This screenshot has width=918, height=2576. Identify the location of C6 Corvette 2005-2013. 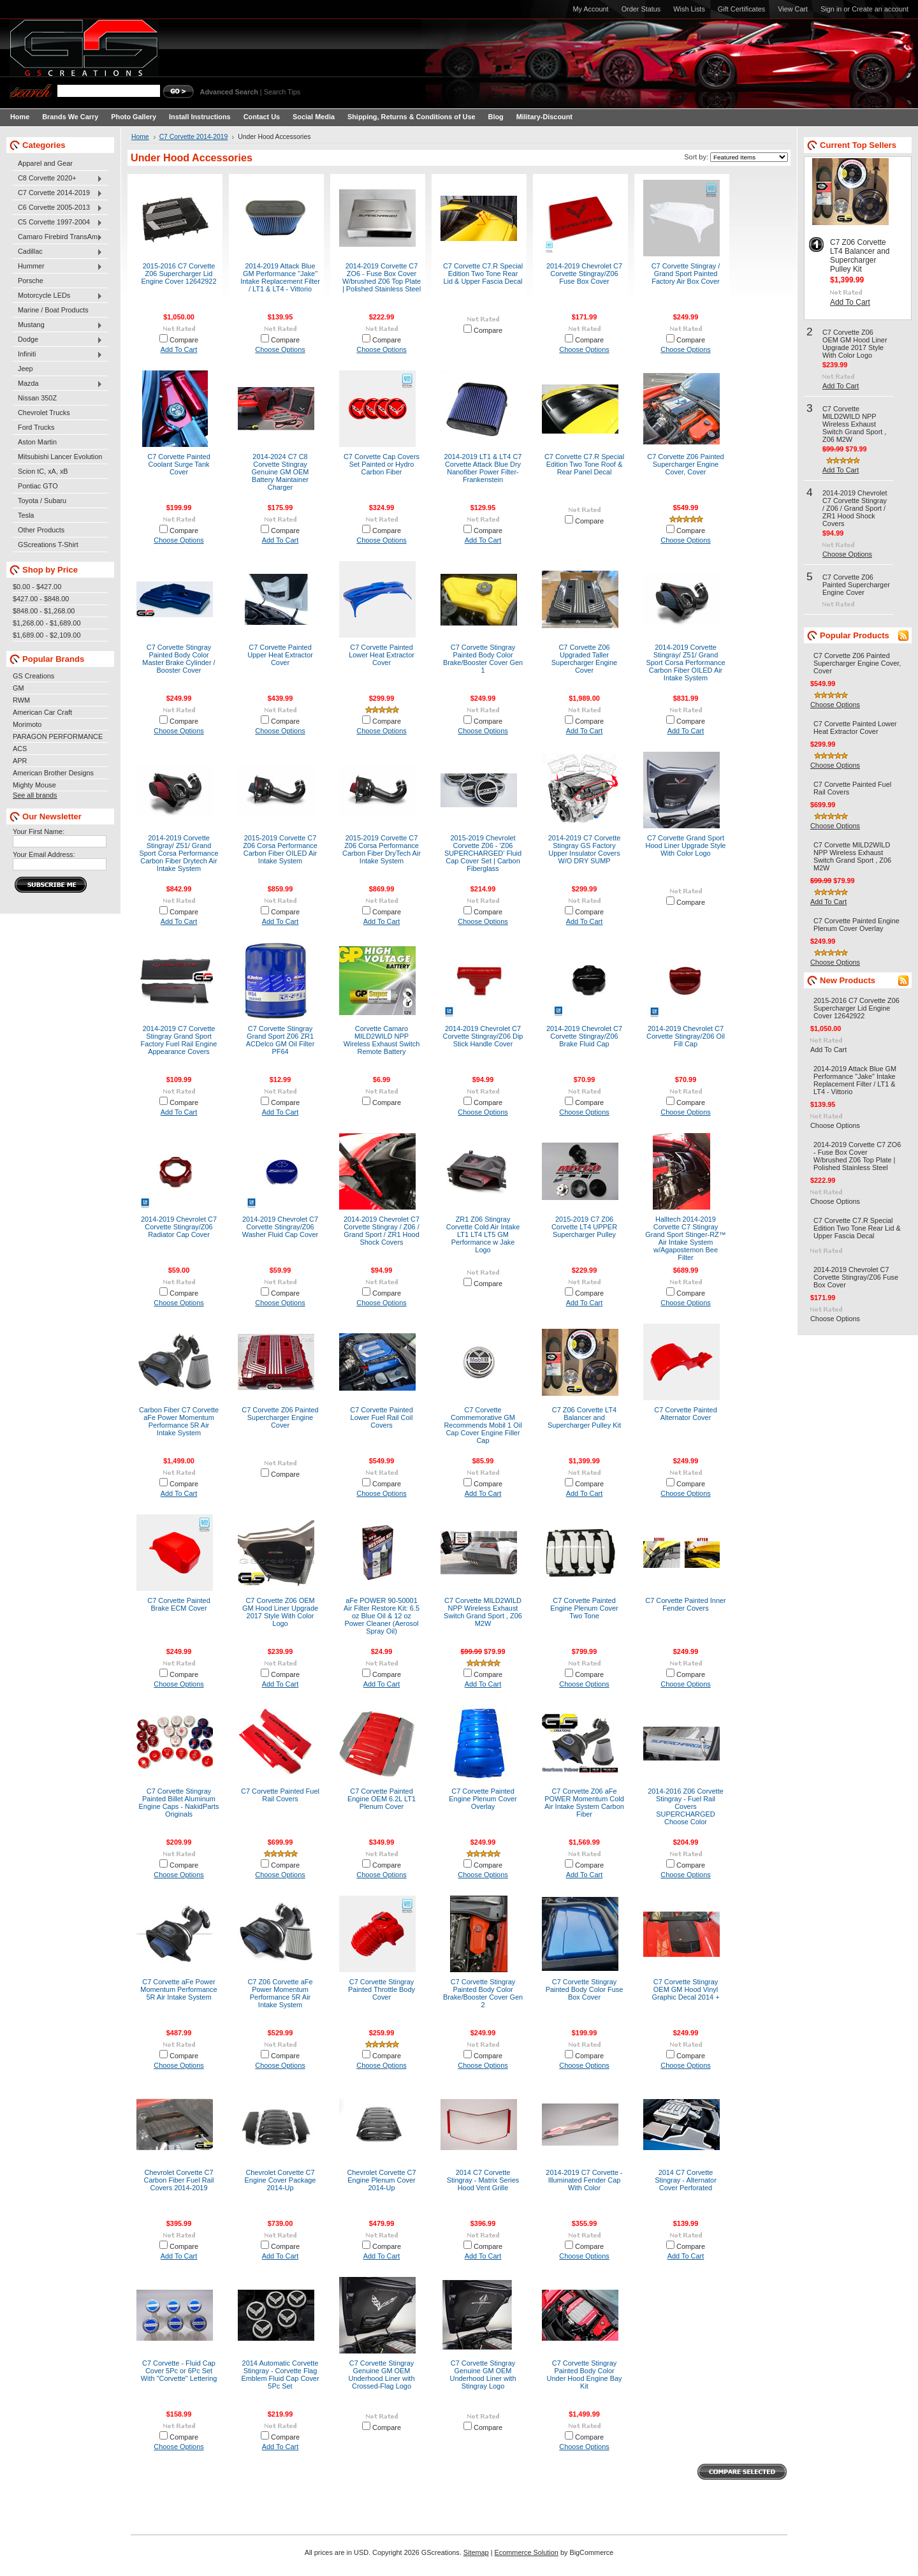
(58, 207).